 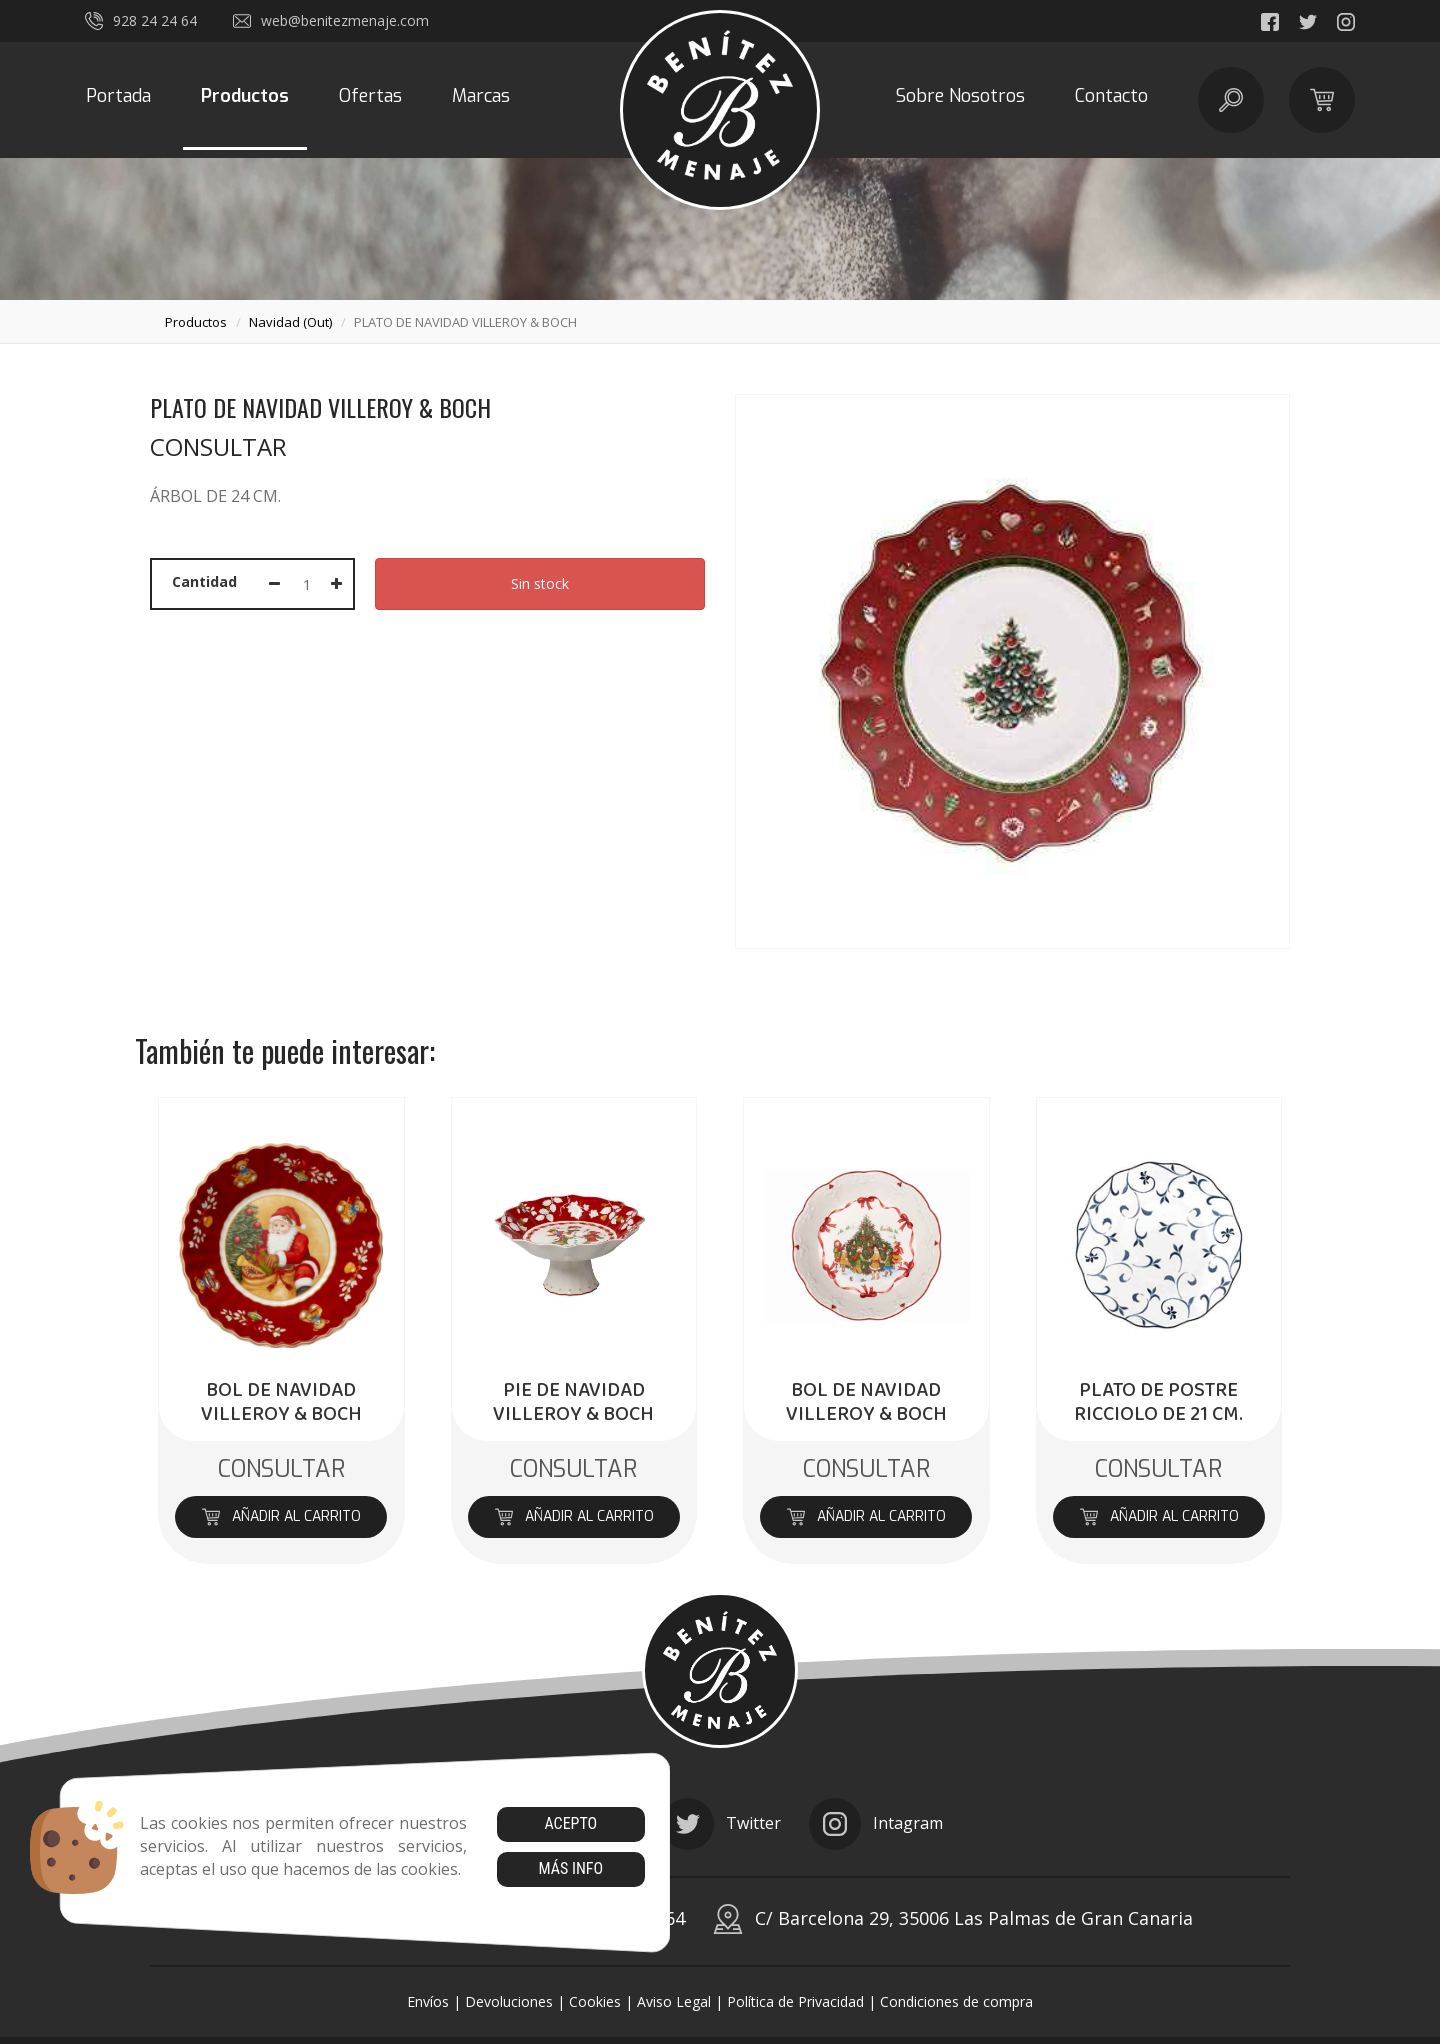 I want to click on Portada, so click(x=118, y=96).